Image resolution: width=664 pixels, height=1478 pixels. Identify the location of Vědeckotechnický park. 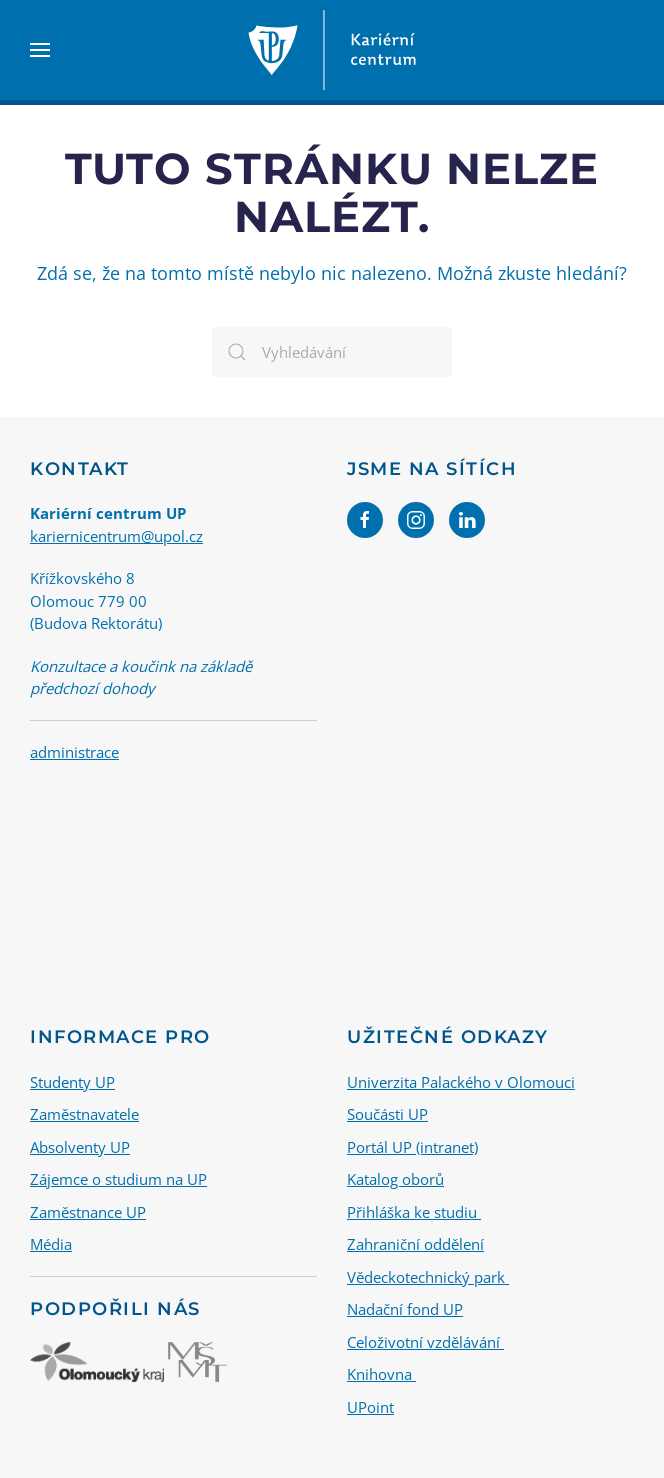
(428, 1277).